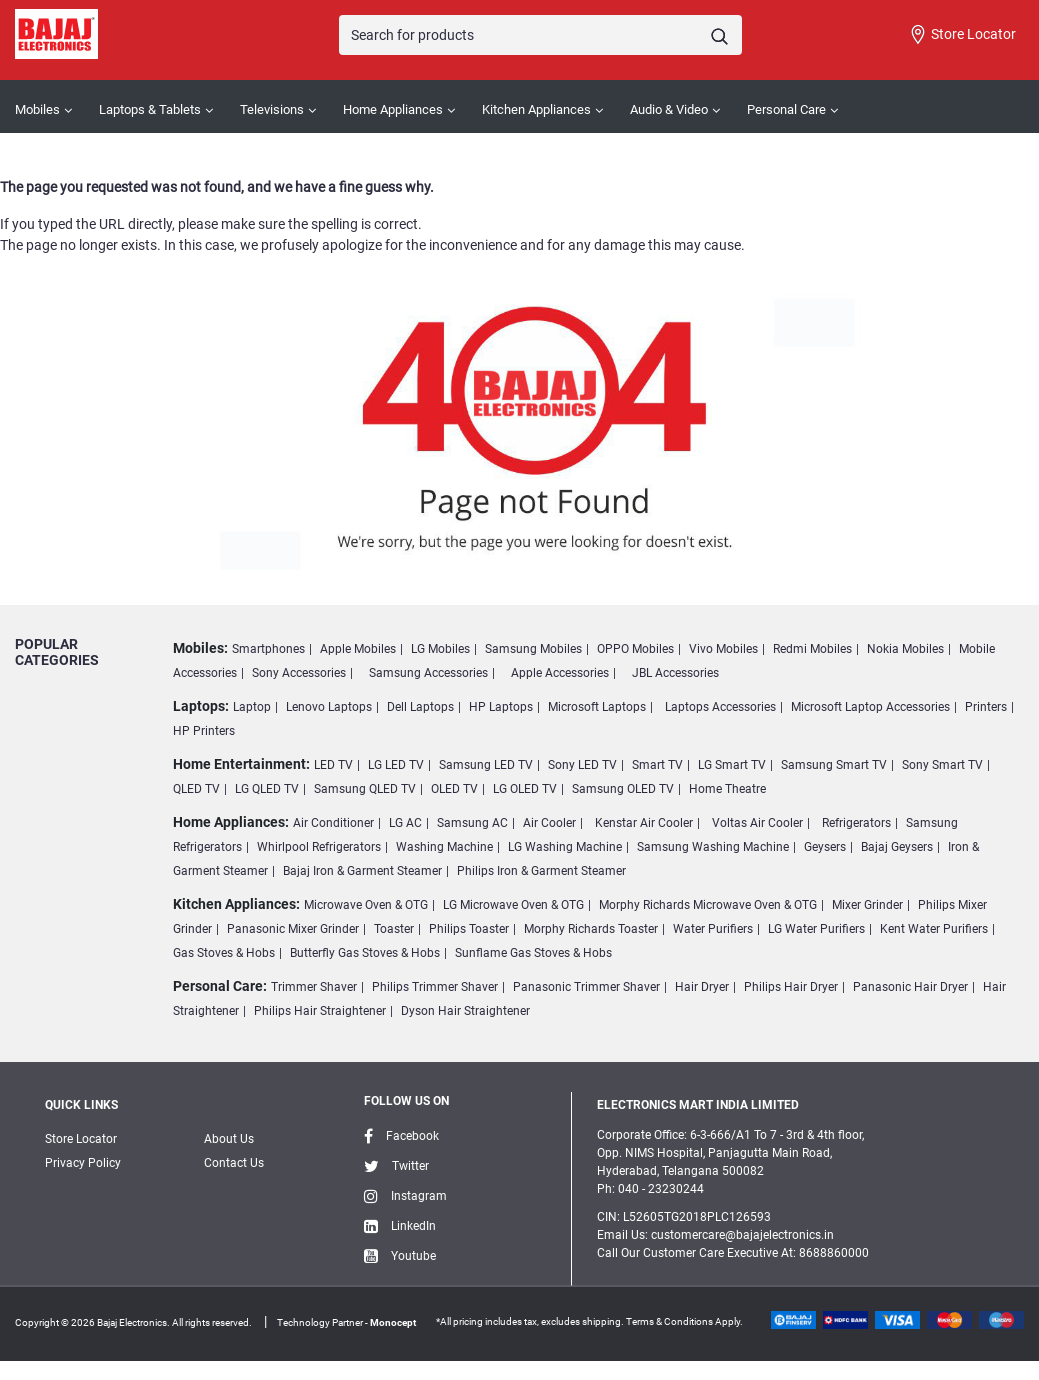 This screenshot has width=1039, height=1380. Describe the element at coordinates (791, 987) in the screenshot. I see `Philips Hair Dryer` at that location.